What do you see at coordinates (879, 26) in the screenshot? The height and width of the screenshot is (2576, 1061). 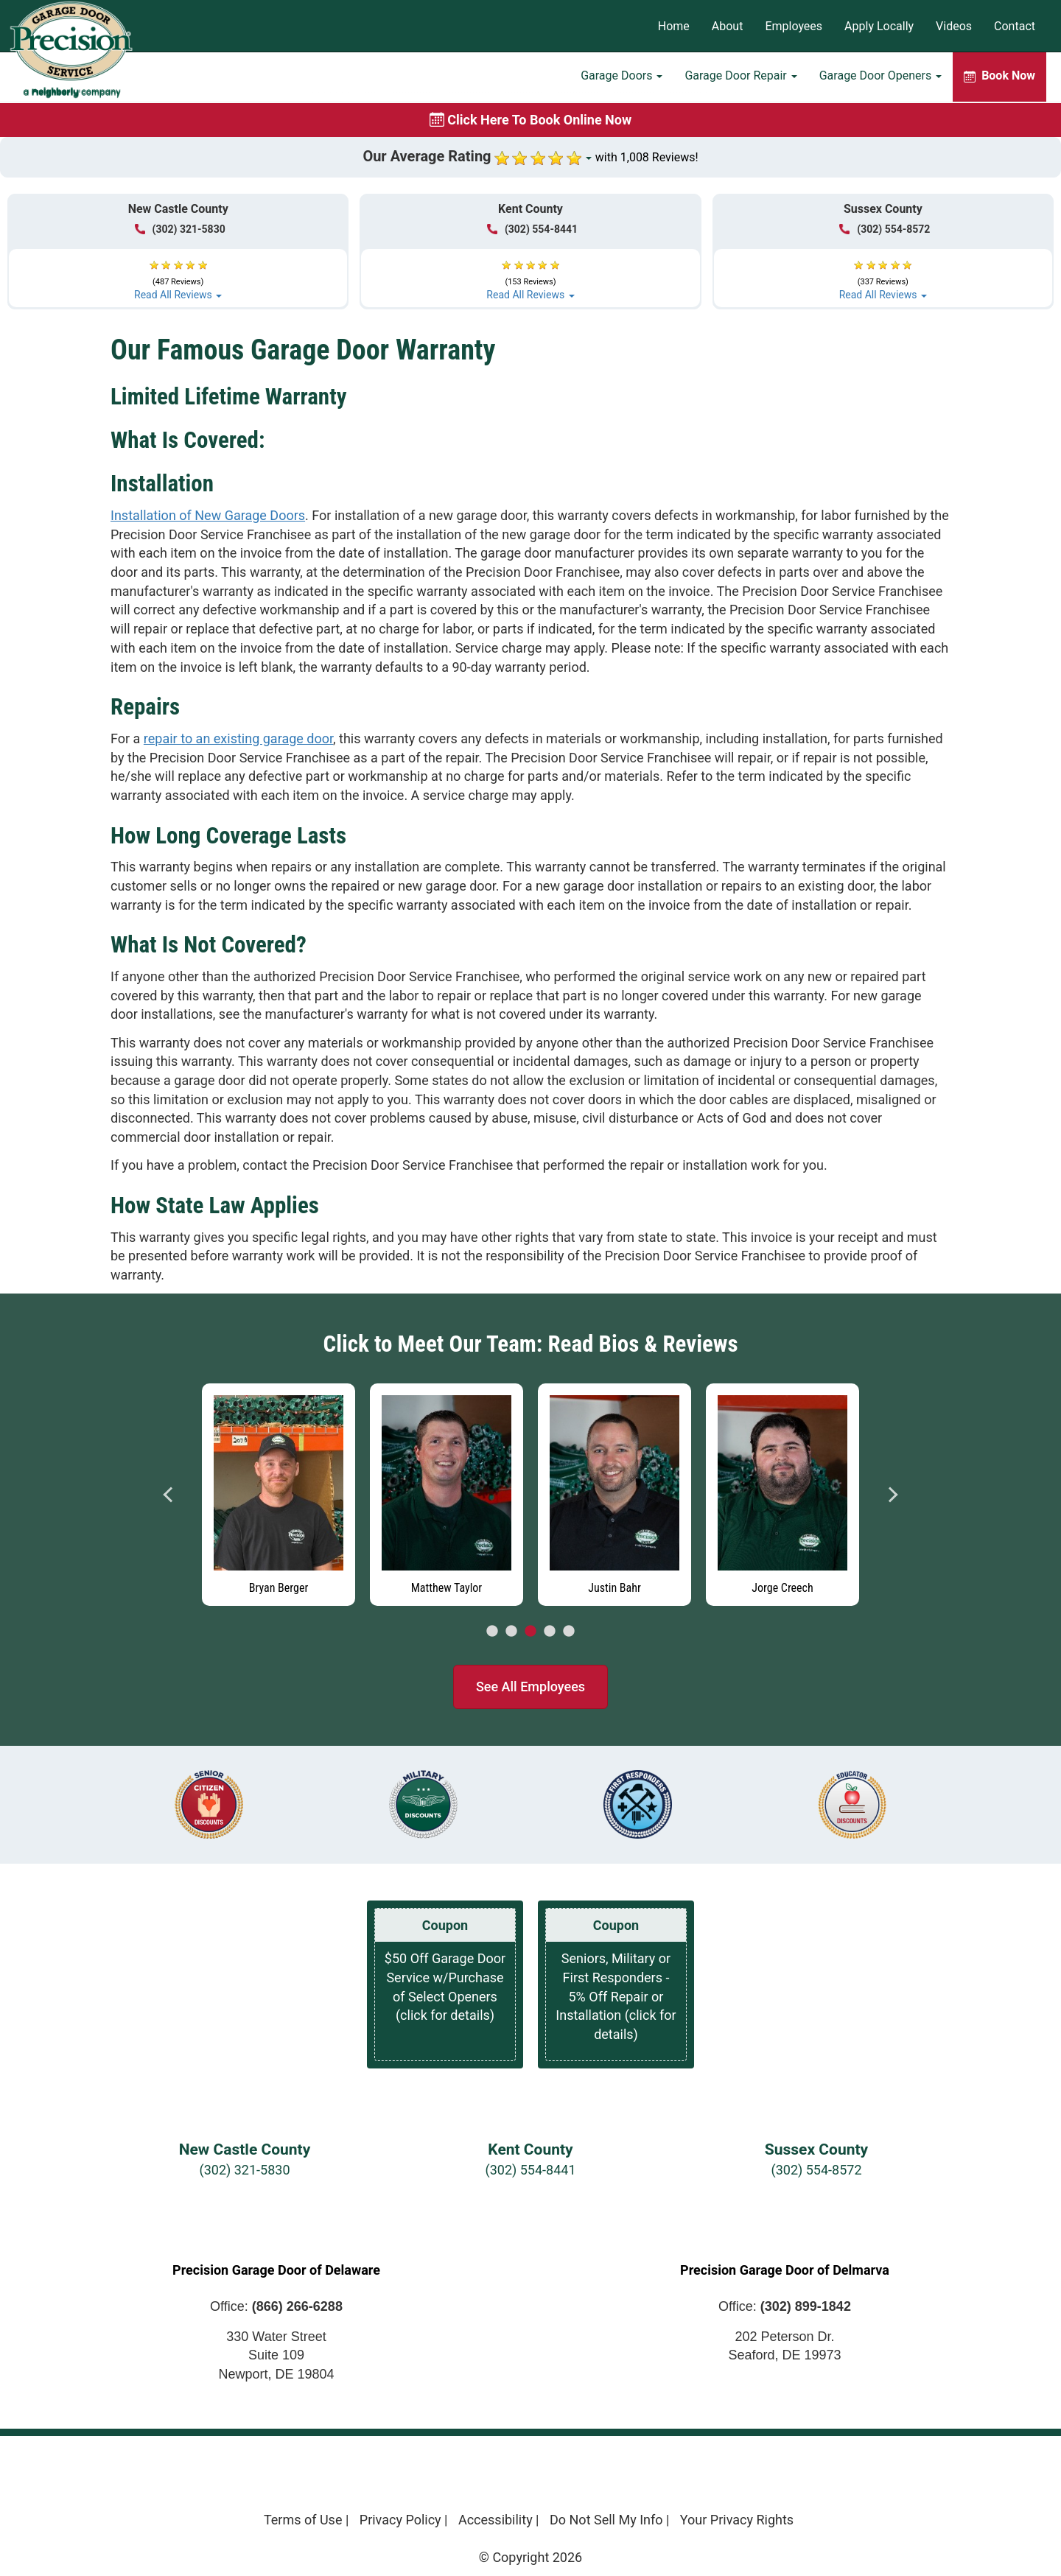 I see `Apply Locally` at bounding box center [879, 26].